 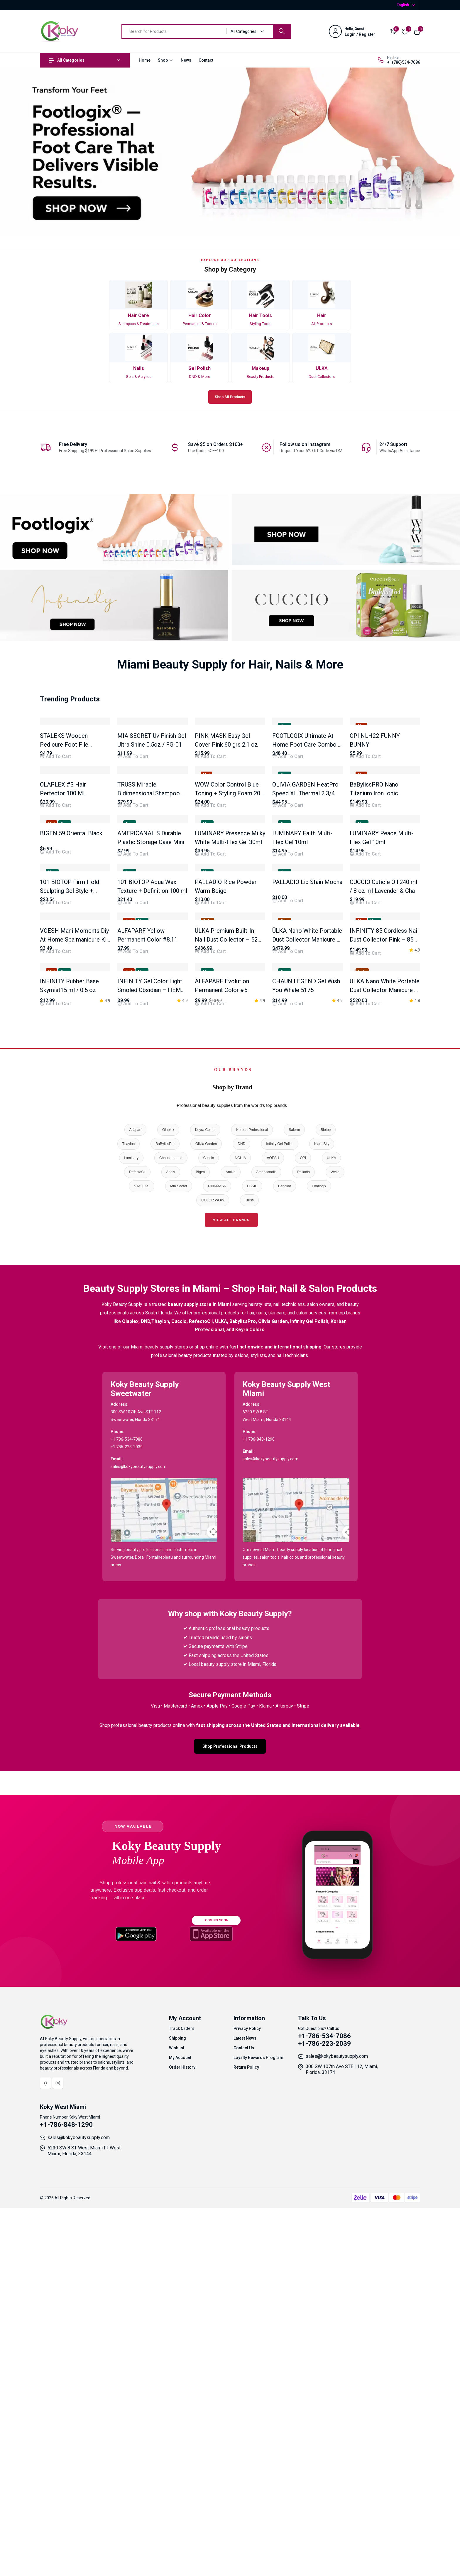 I want to click on ULKA, so click(x=331, y=1535).